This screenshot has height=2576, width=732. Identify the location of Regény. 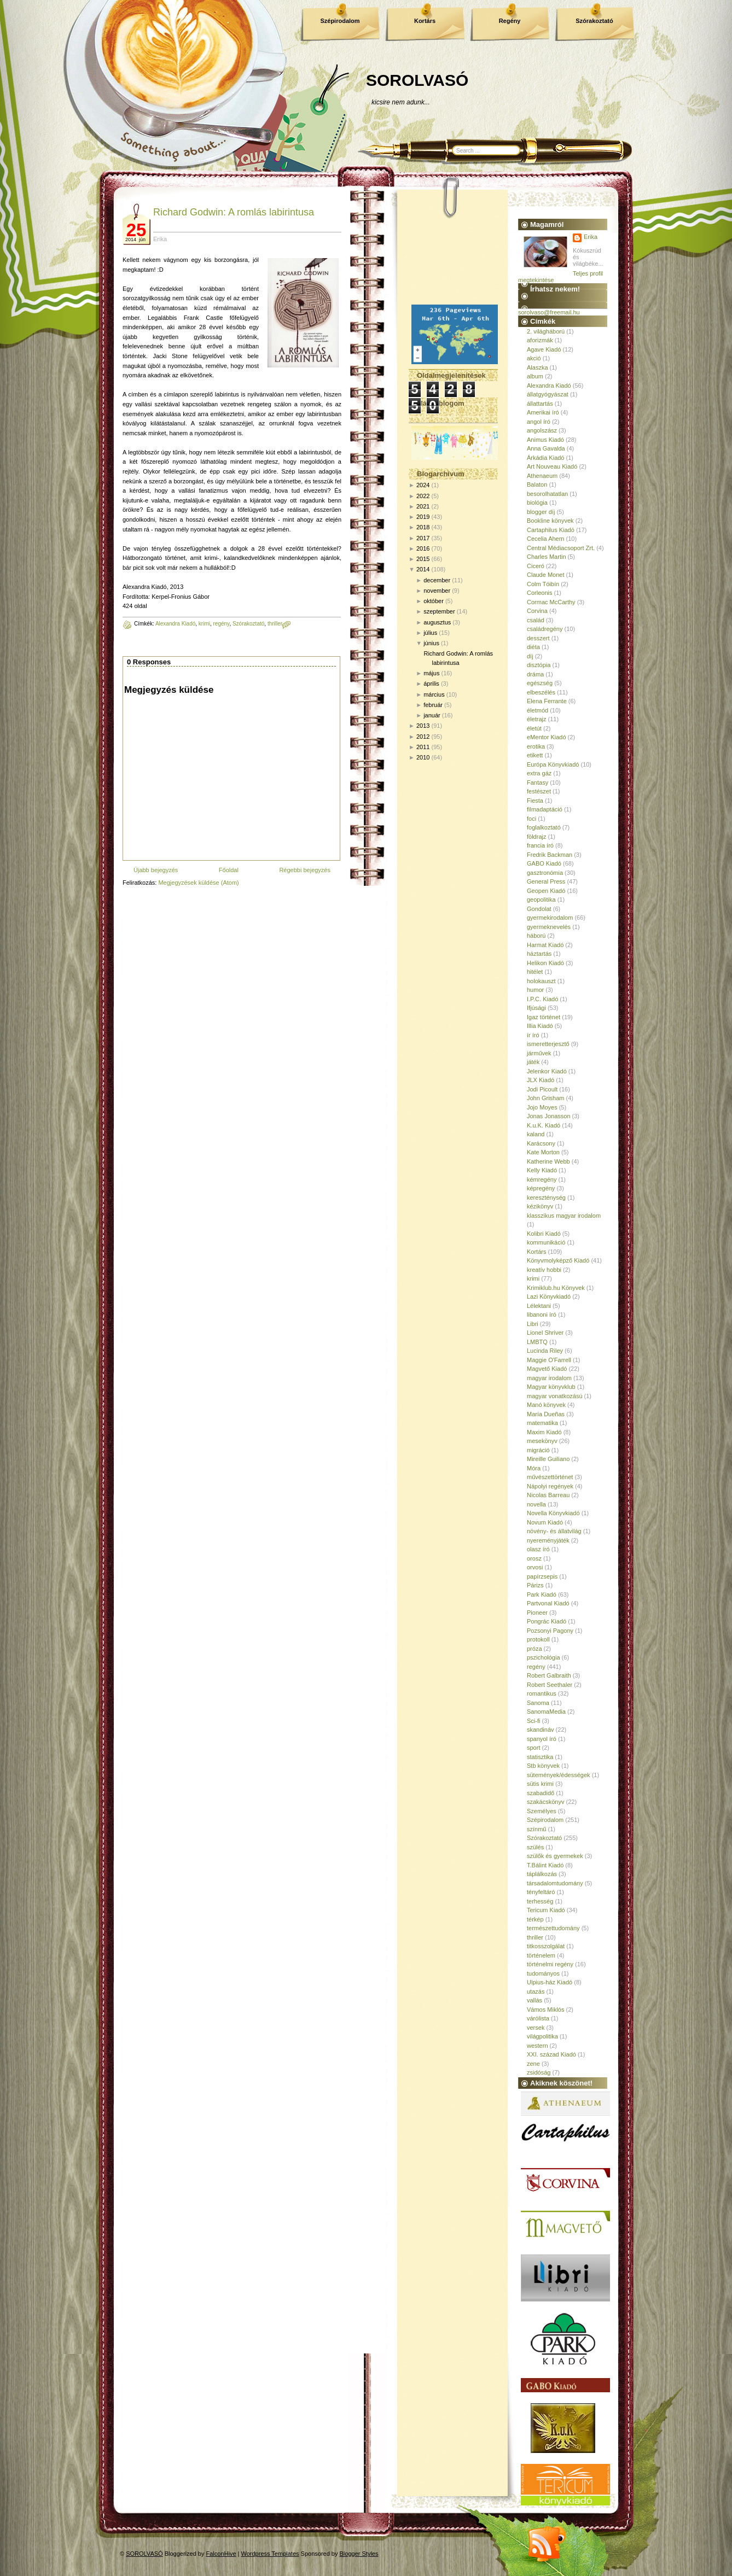
(510, 20).